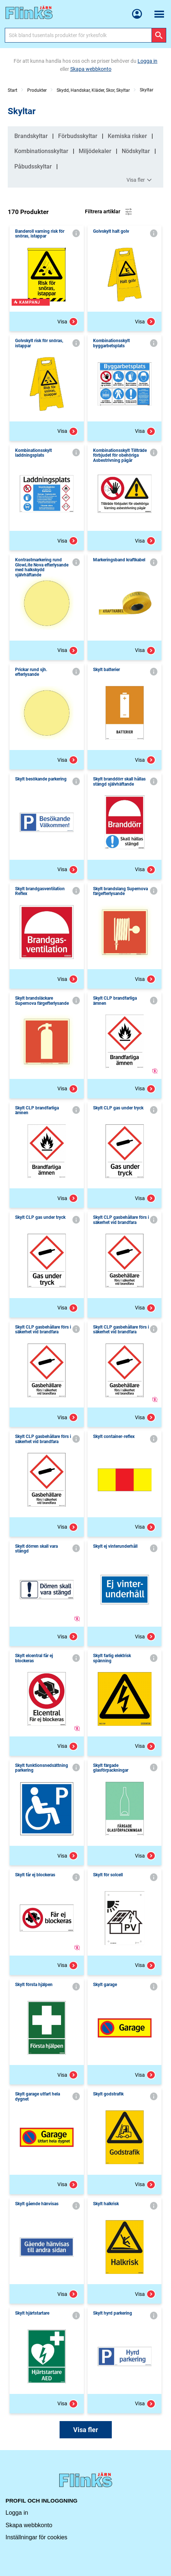  I want to click on Kemiska risker, so click(127, 136).